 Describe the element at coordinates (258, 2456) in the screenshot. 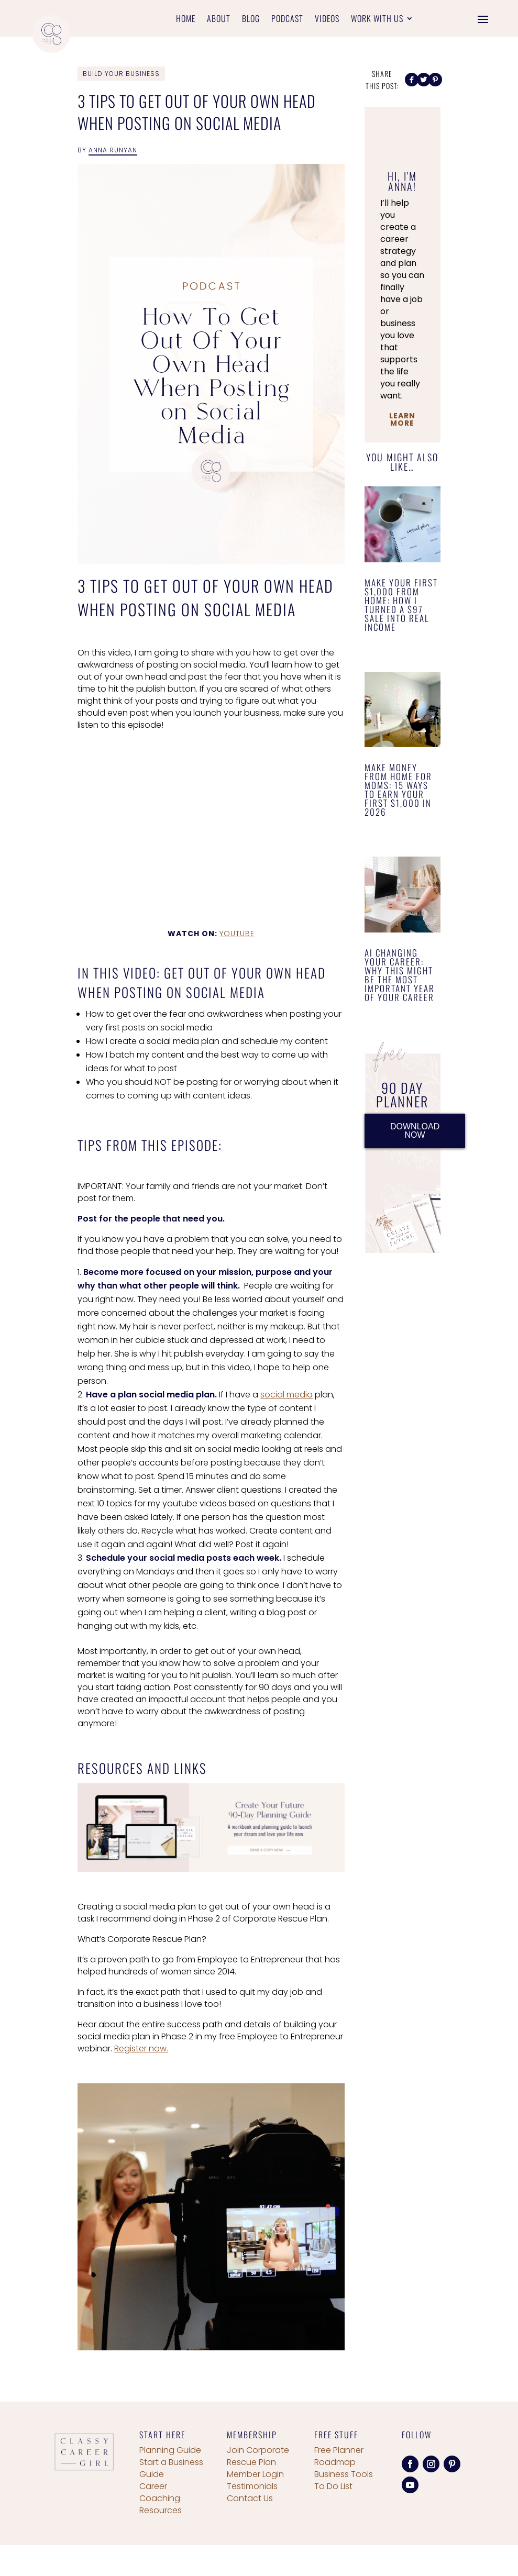

I see `Join Corporate Rescue Plan` at that location.